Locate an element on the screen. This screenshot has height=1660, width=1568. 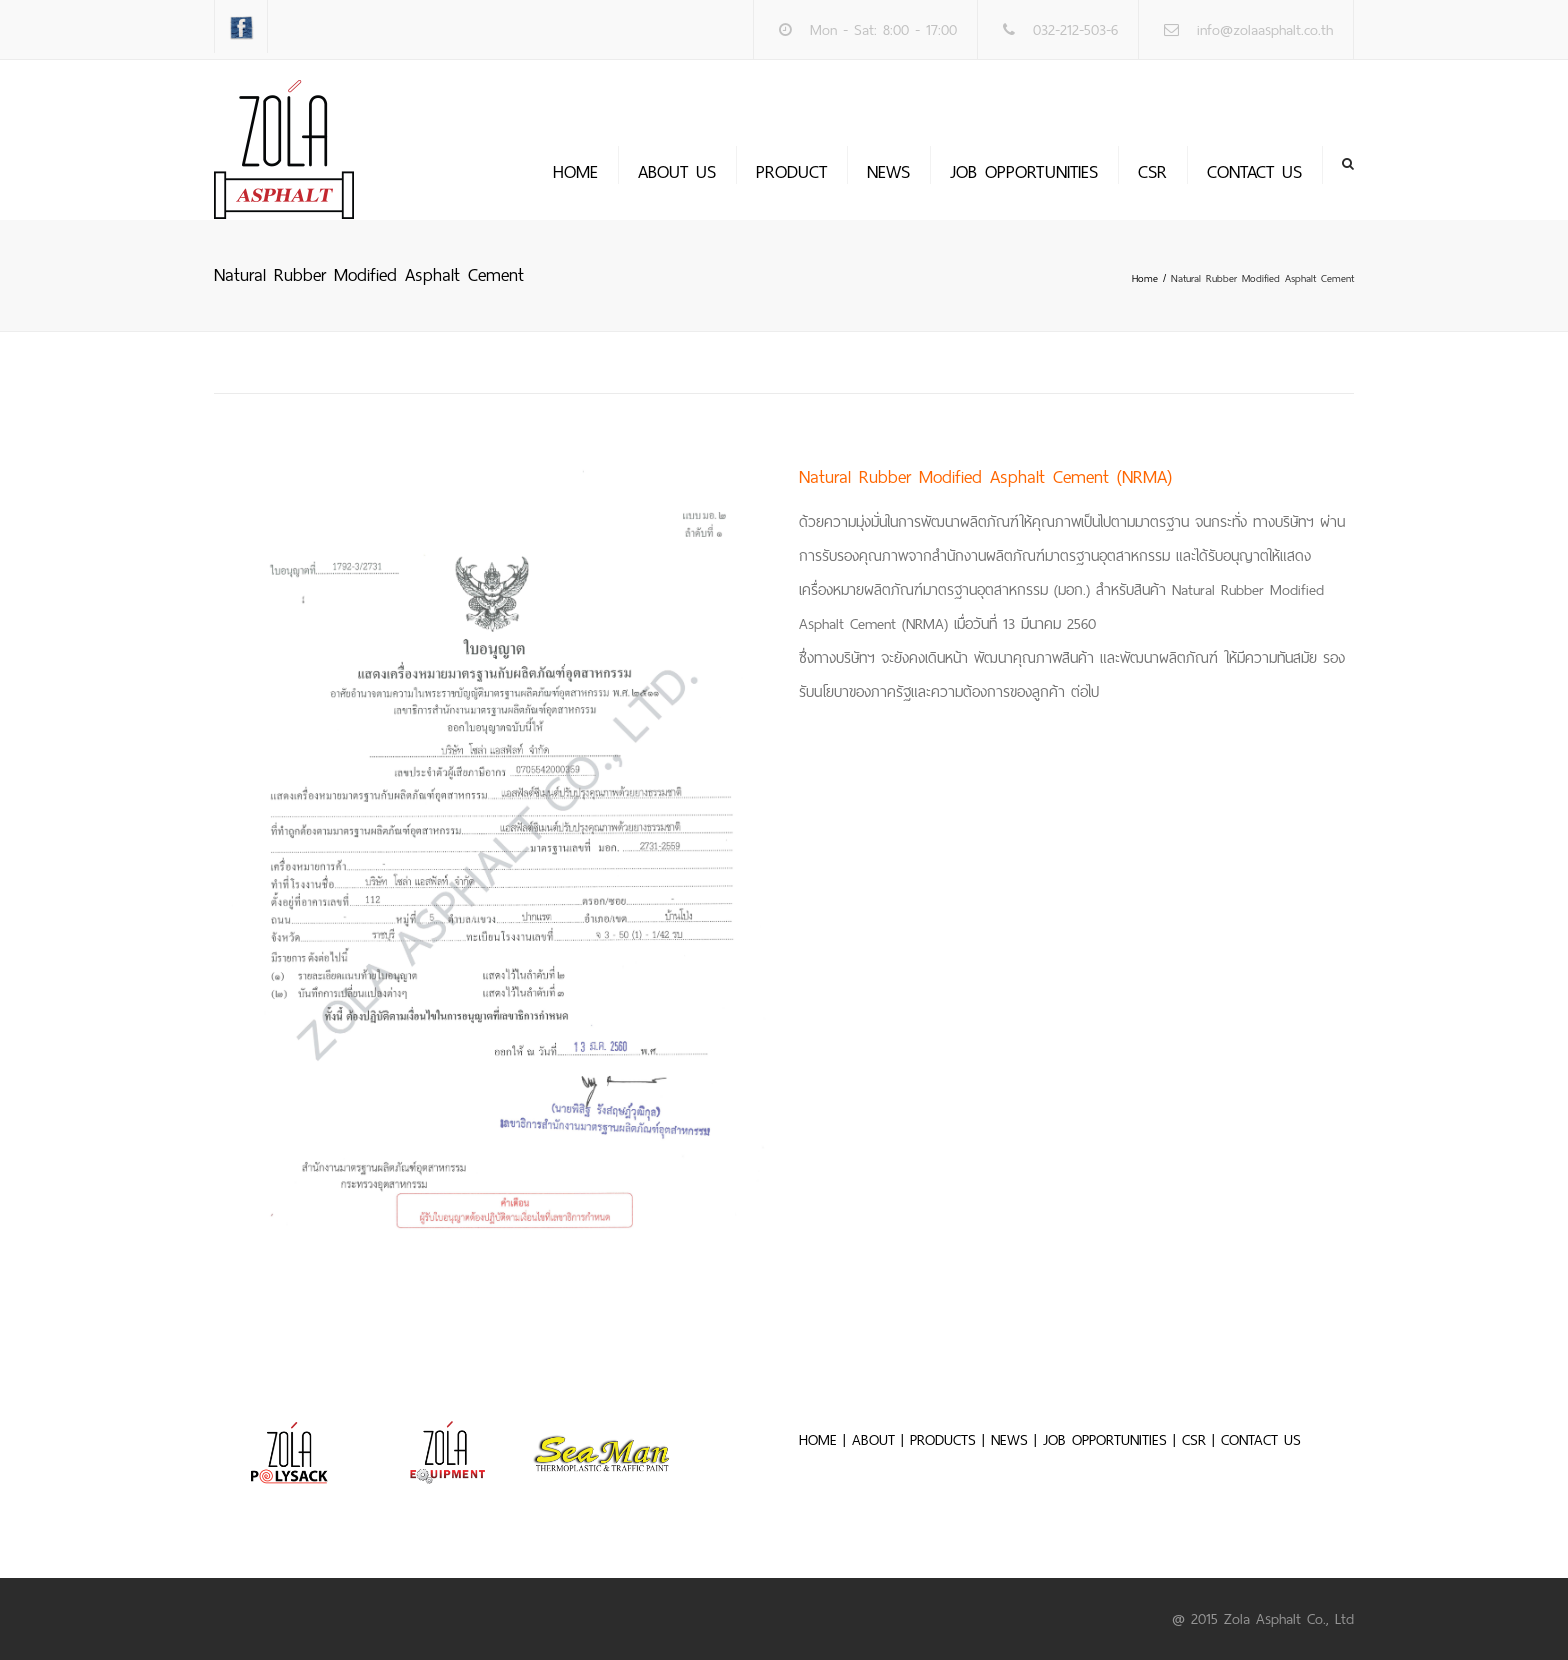
Contact us is located at coordinates (1254, 172).